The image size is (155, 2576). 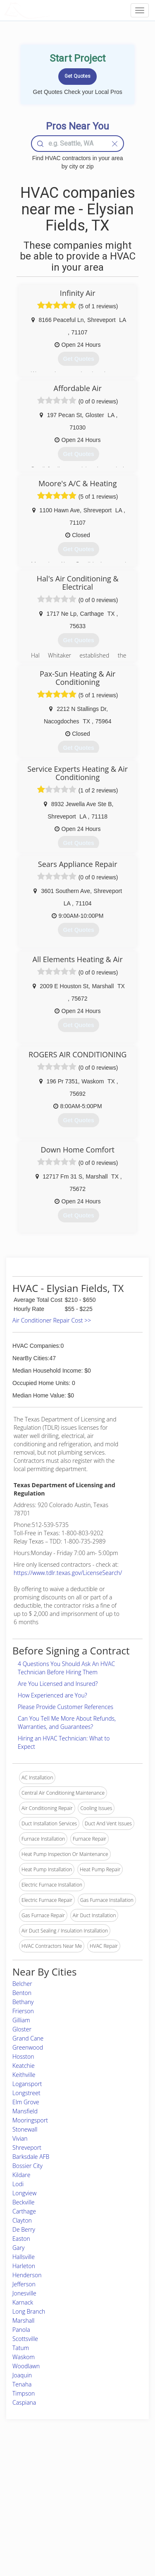 I want to click on Tenaha, so click(x=21, y=2384).